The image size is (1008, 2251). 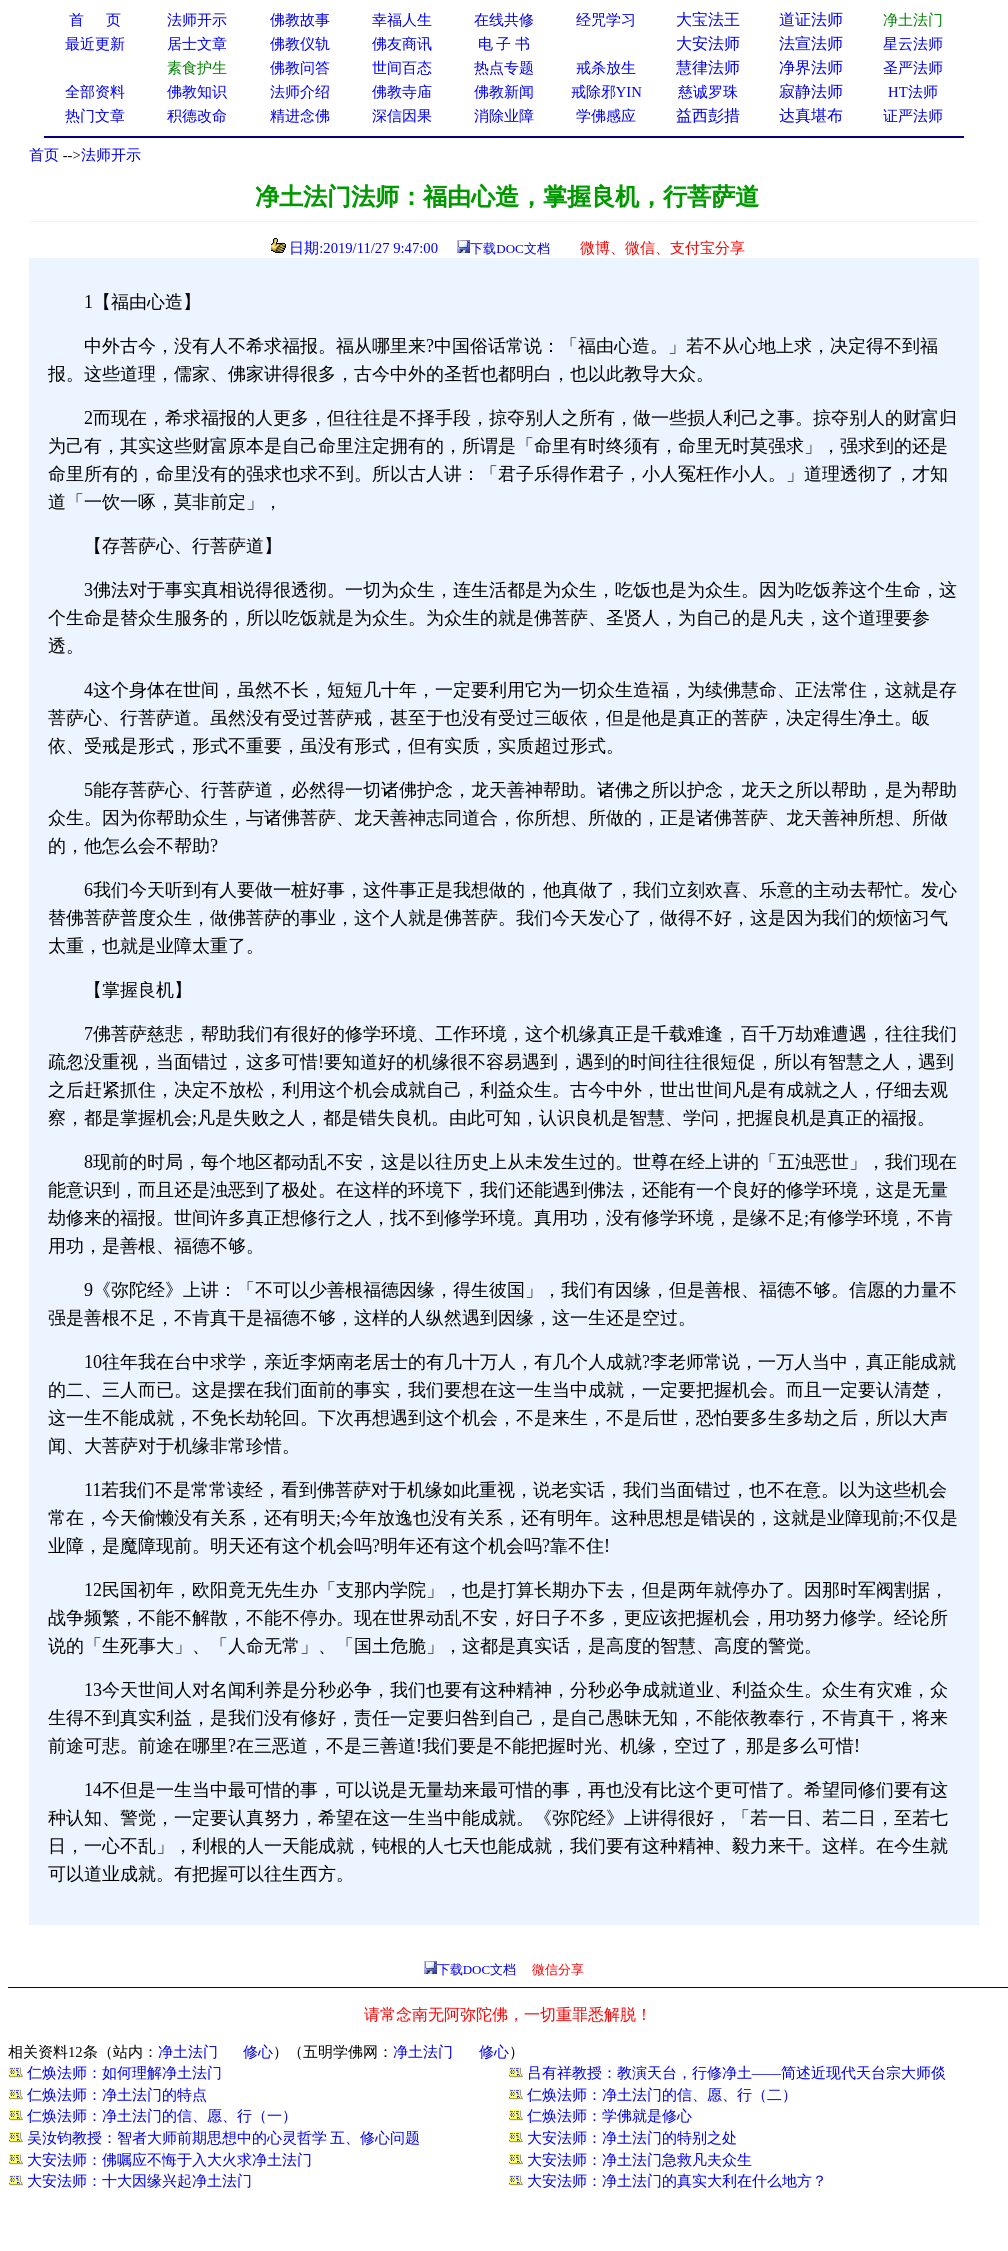 I want to click on 法宣法师, so click(x=811, y=43).